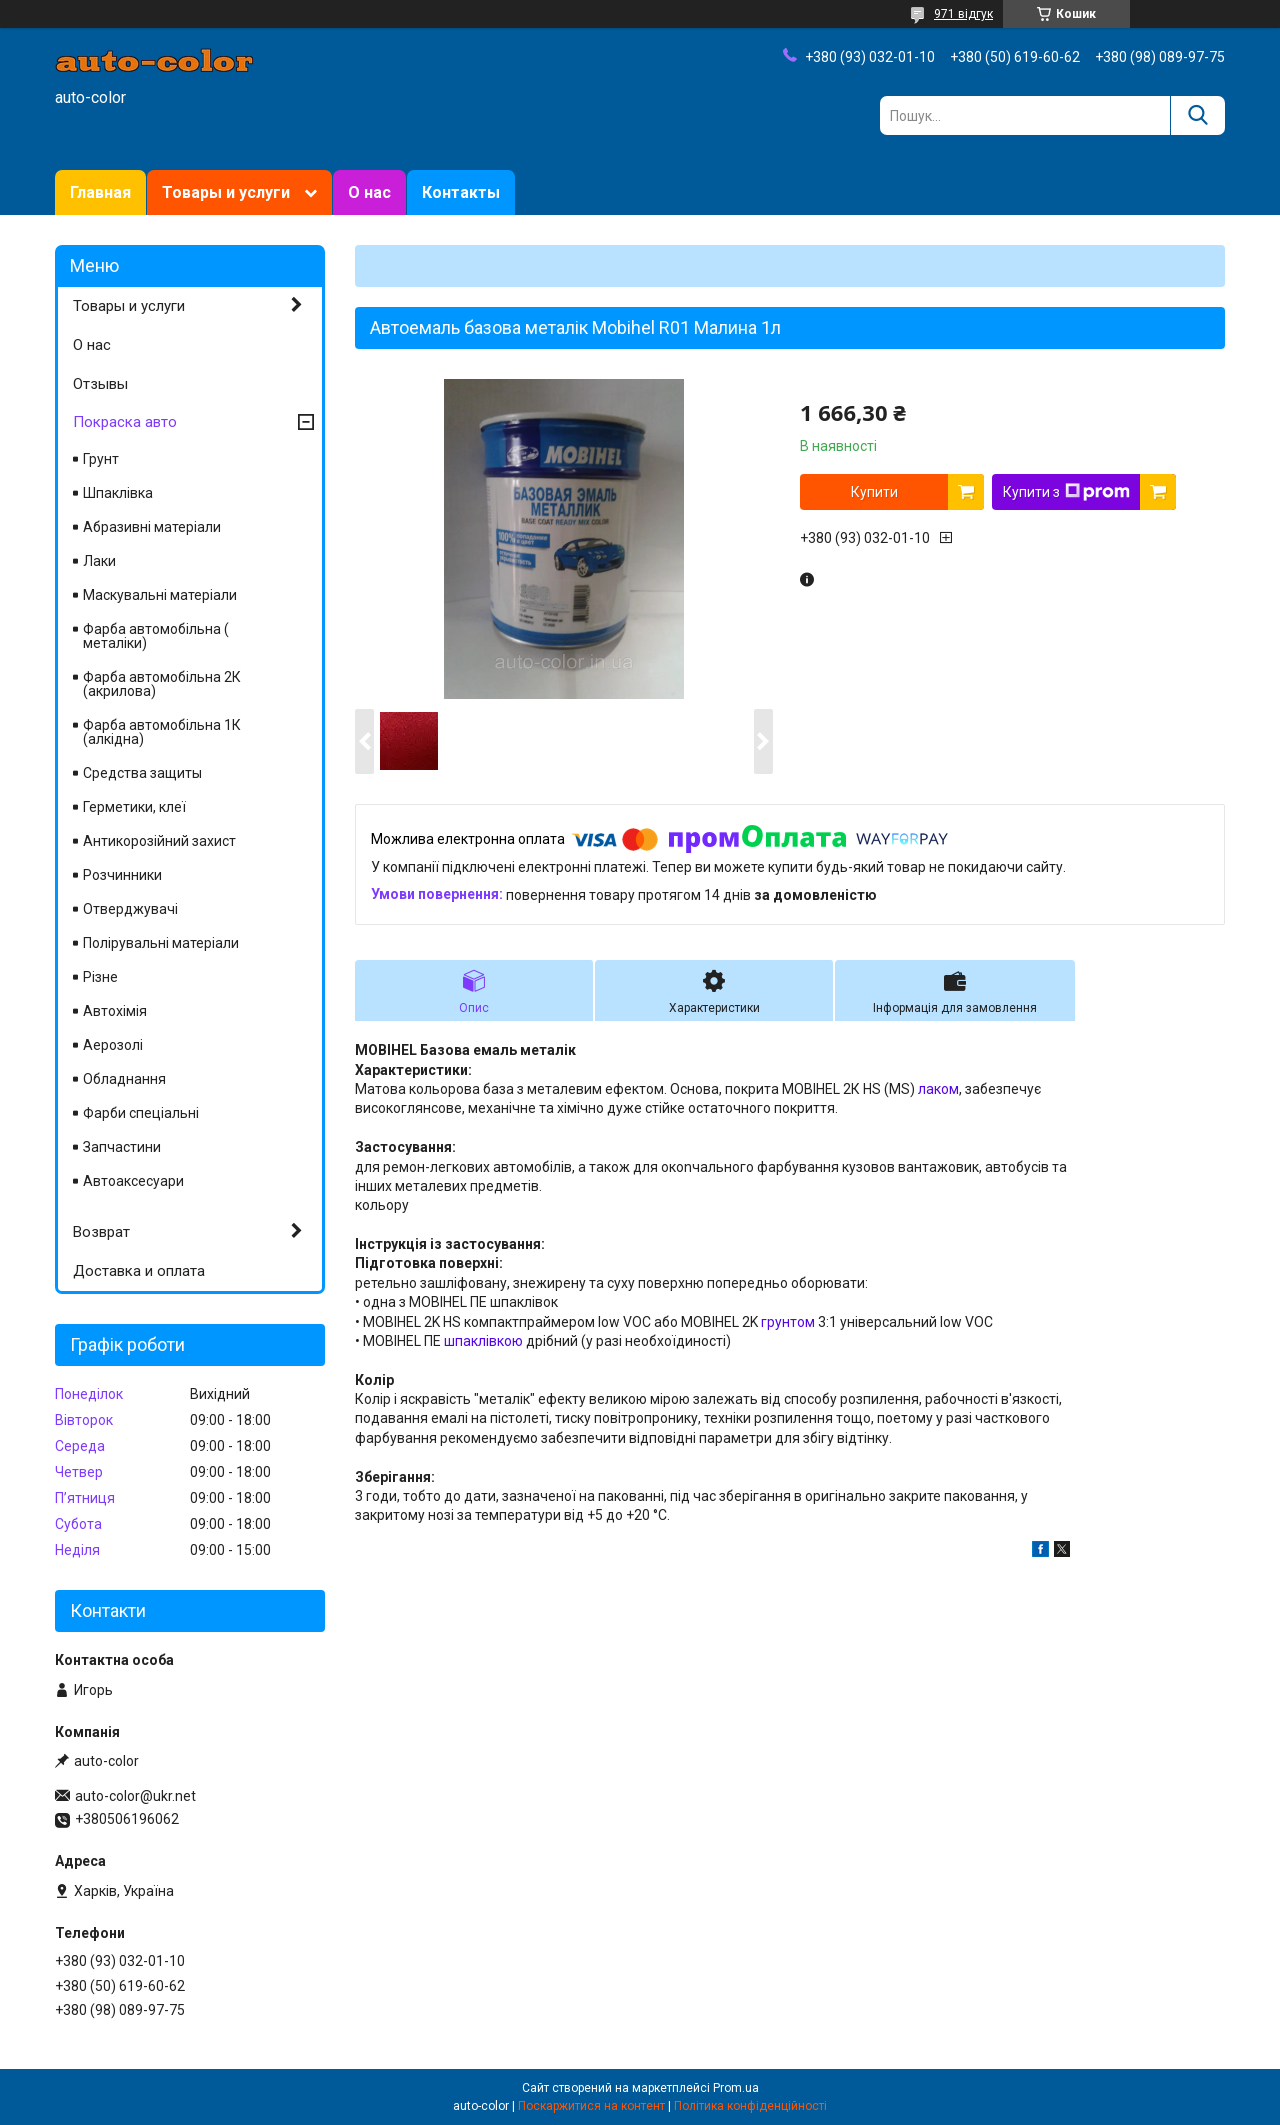 The width and height of the screenshot is (1280, 2125). I want to click on Фарби спеціальні, so click(141, 1113).